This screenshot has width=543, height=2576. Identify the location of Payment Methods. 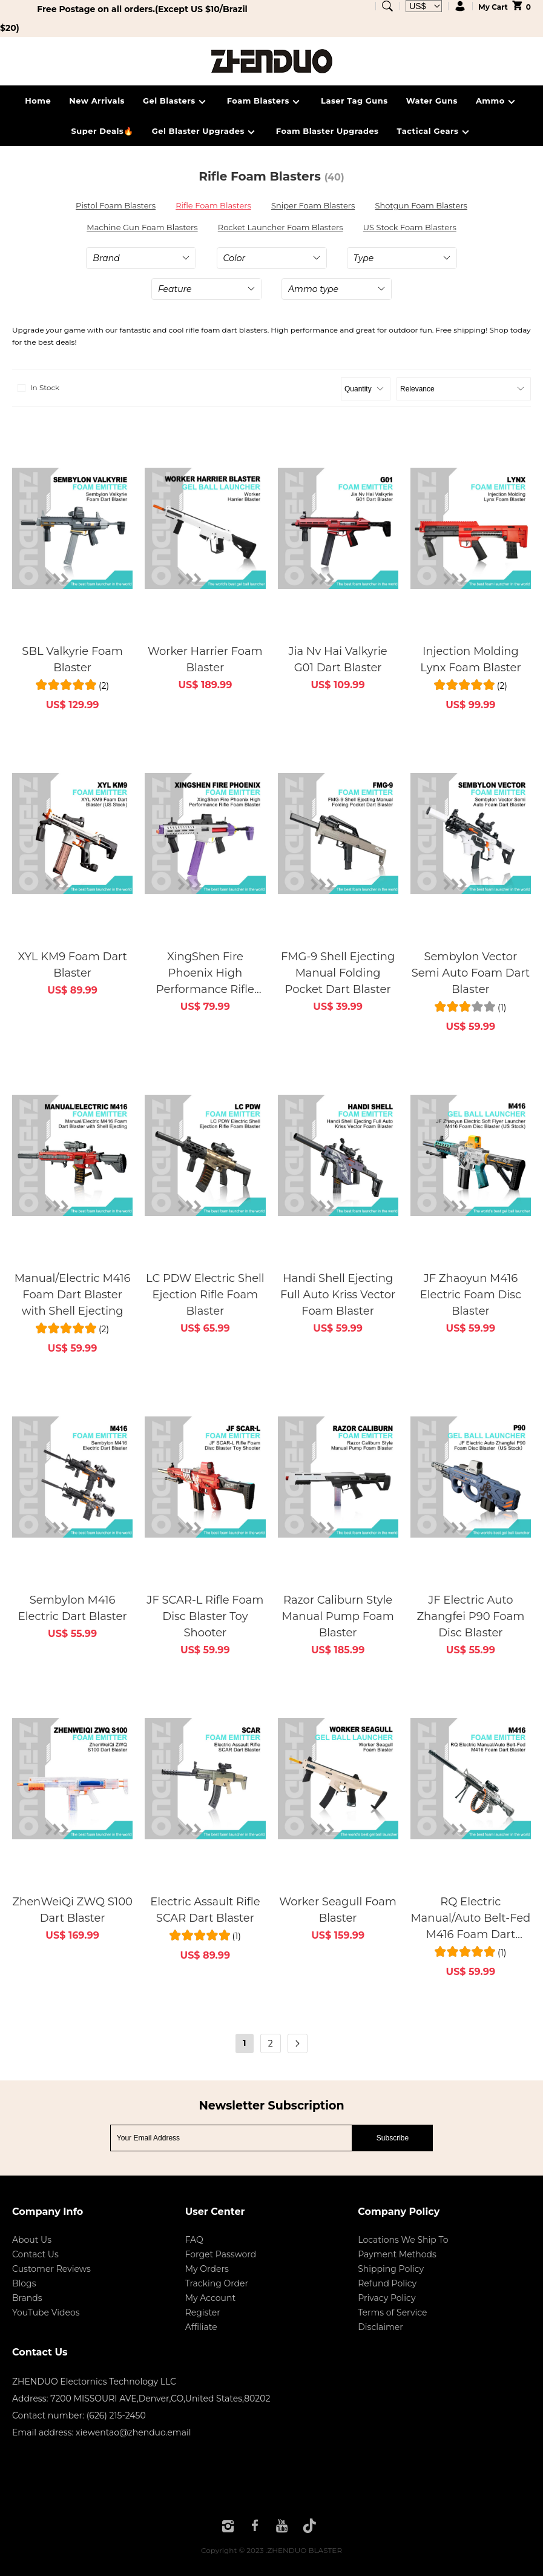
(397, 2254).